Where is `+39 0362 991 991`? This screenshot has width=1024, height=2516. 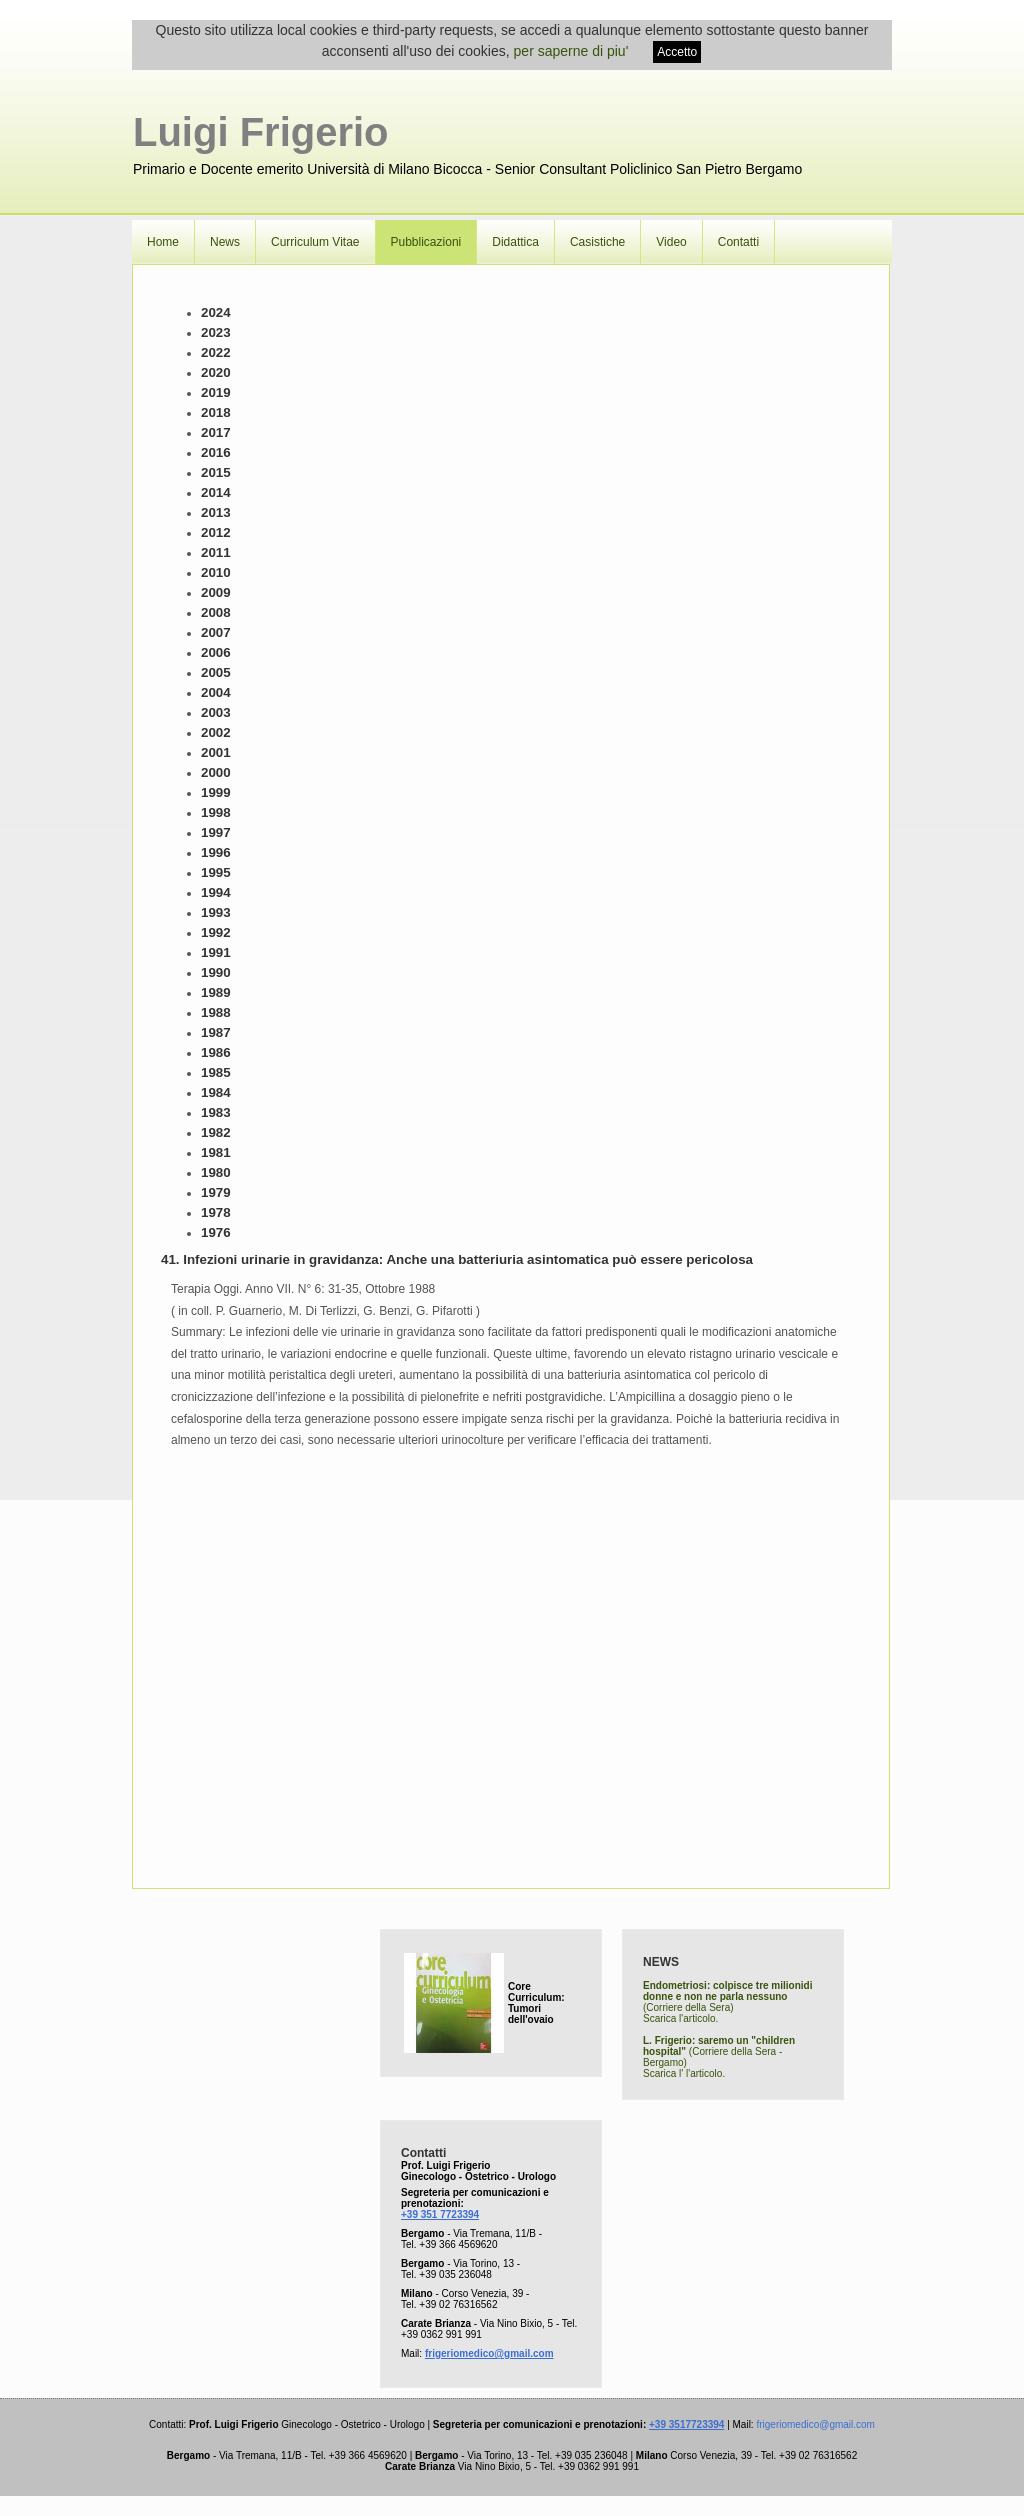 +39 0362 991 991 is located at coordinates (441, 2334).